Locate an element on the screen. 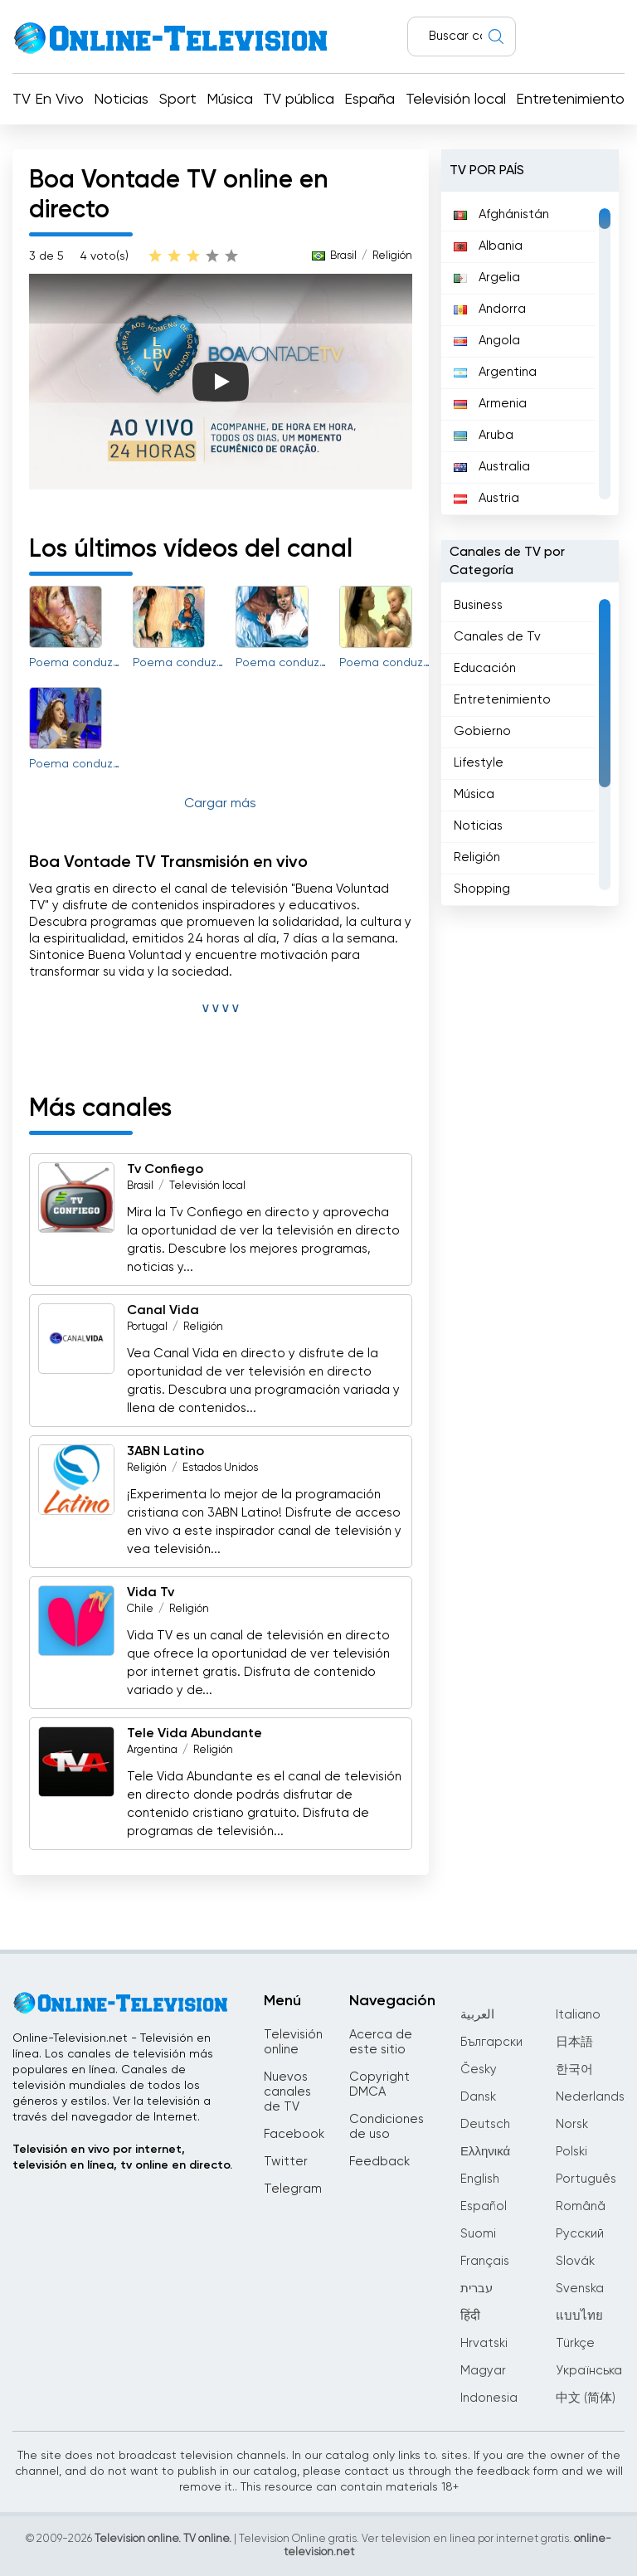 This screenshot has height=2576, width=637. English is located at coordinates (479, 2179).